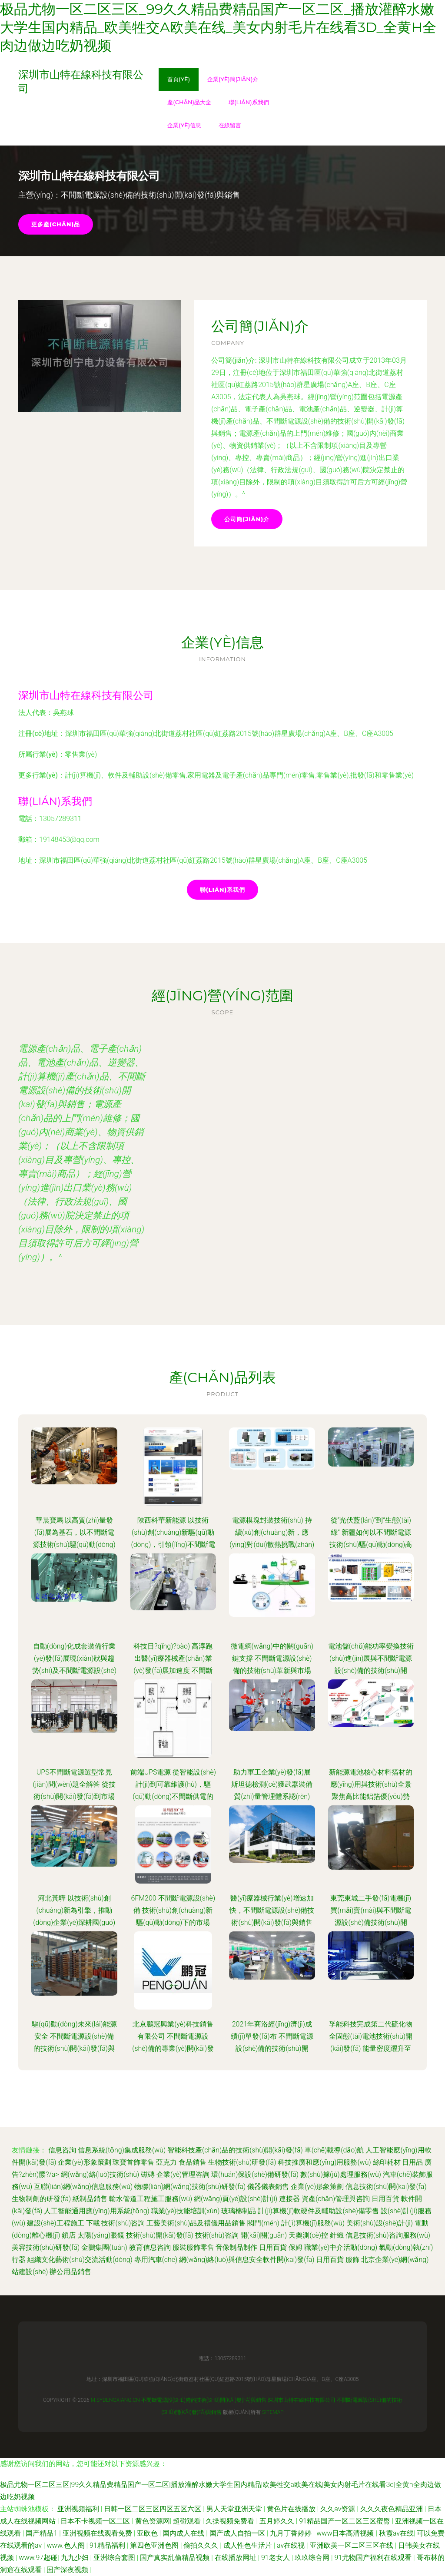  I want to click on 91精品福利, so click(108, 2545).